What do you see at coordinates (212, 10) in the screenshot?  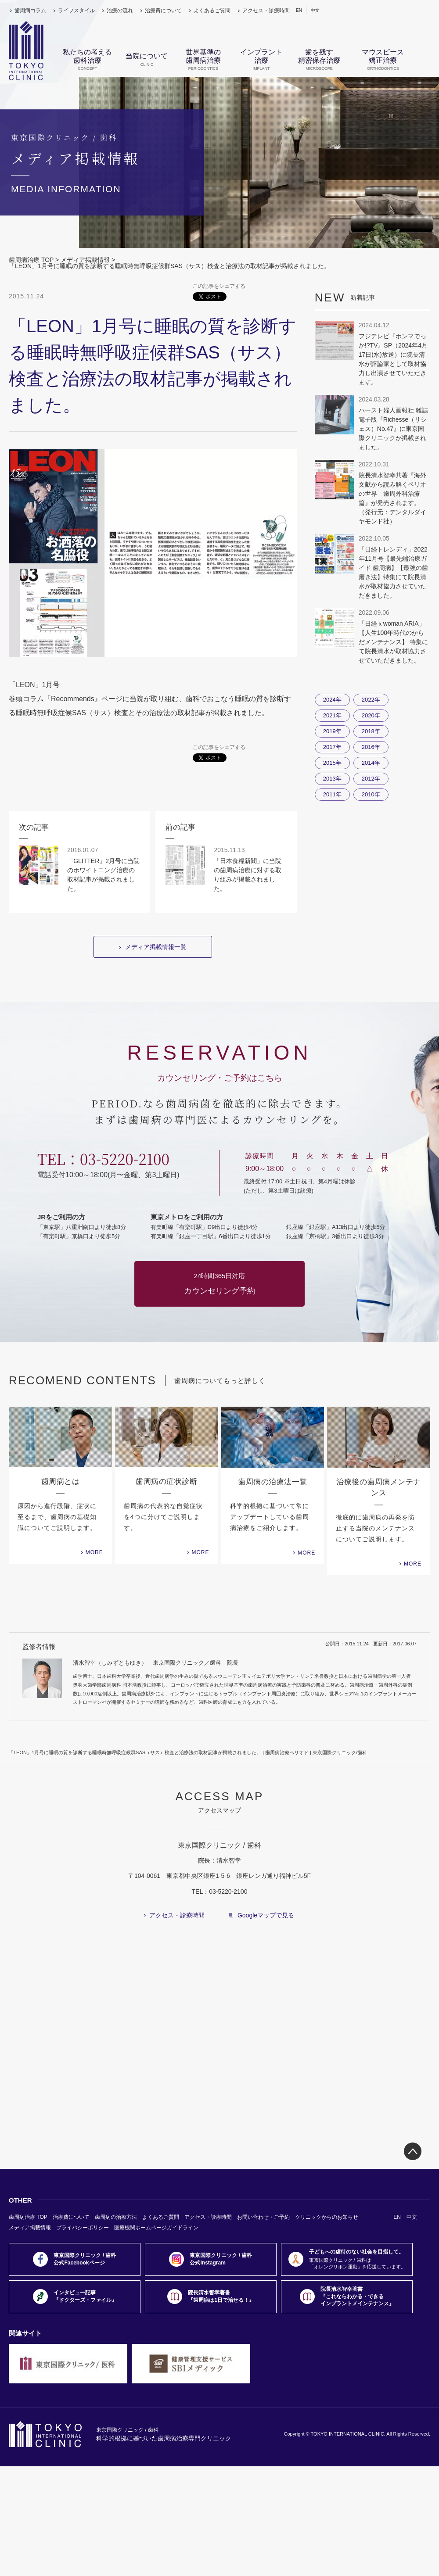 I see `よくあるご質問` at bounding box center [212, 10].